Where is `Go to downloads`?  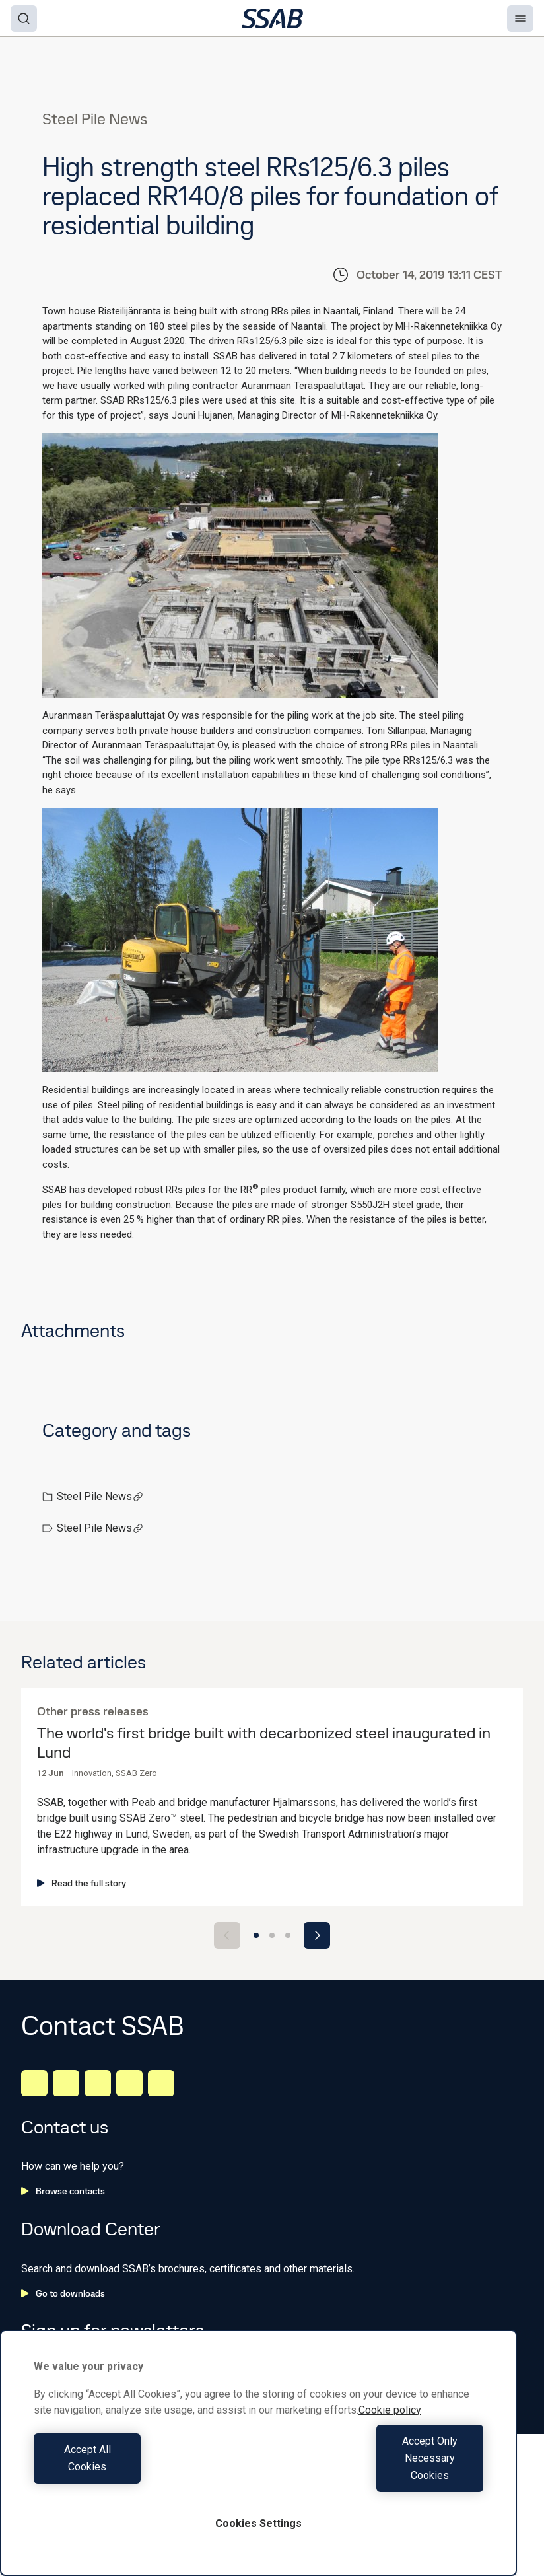 Go to downloads is located at coordinates (63, 2293).